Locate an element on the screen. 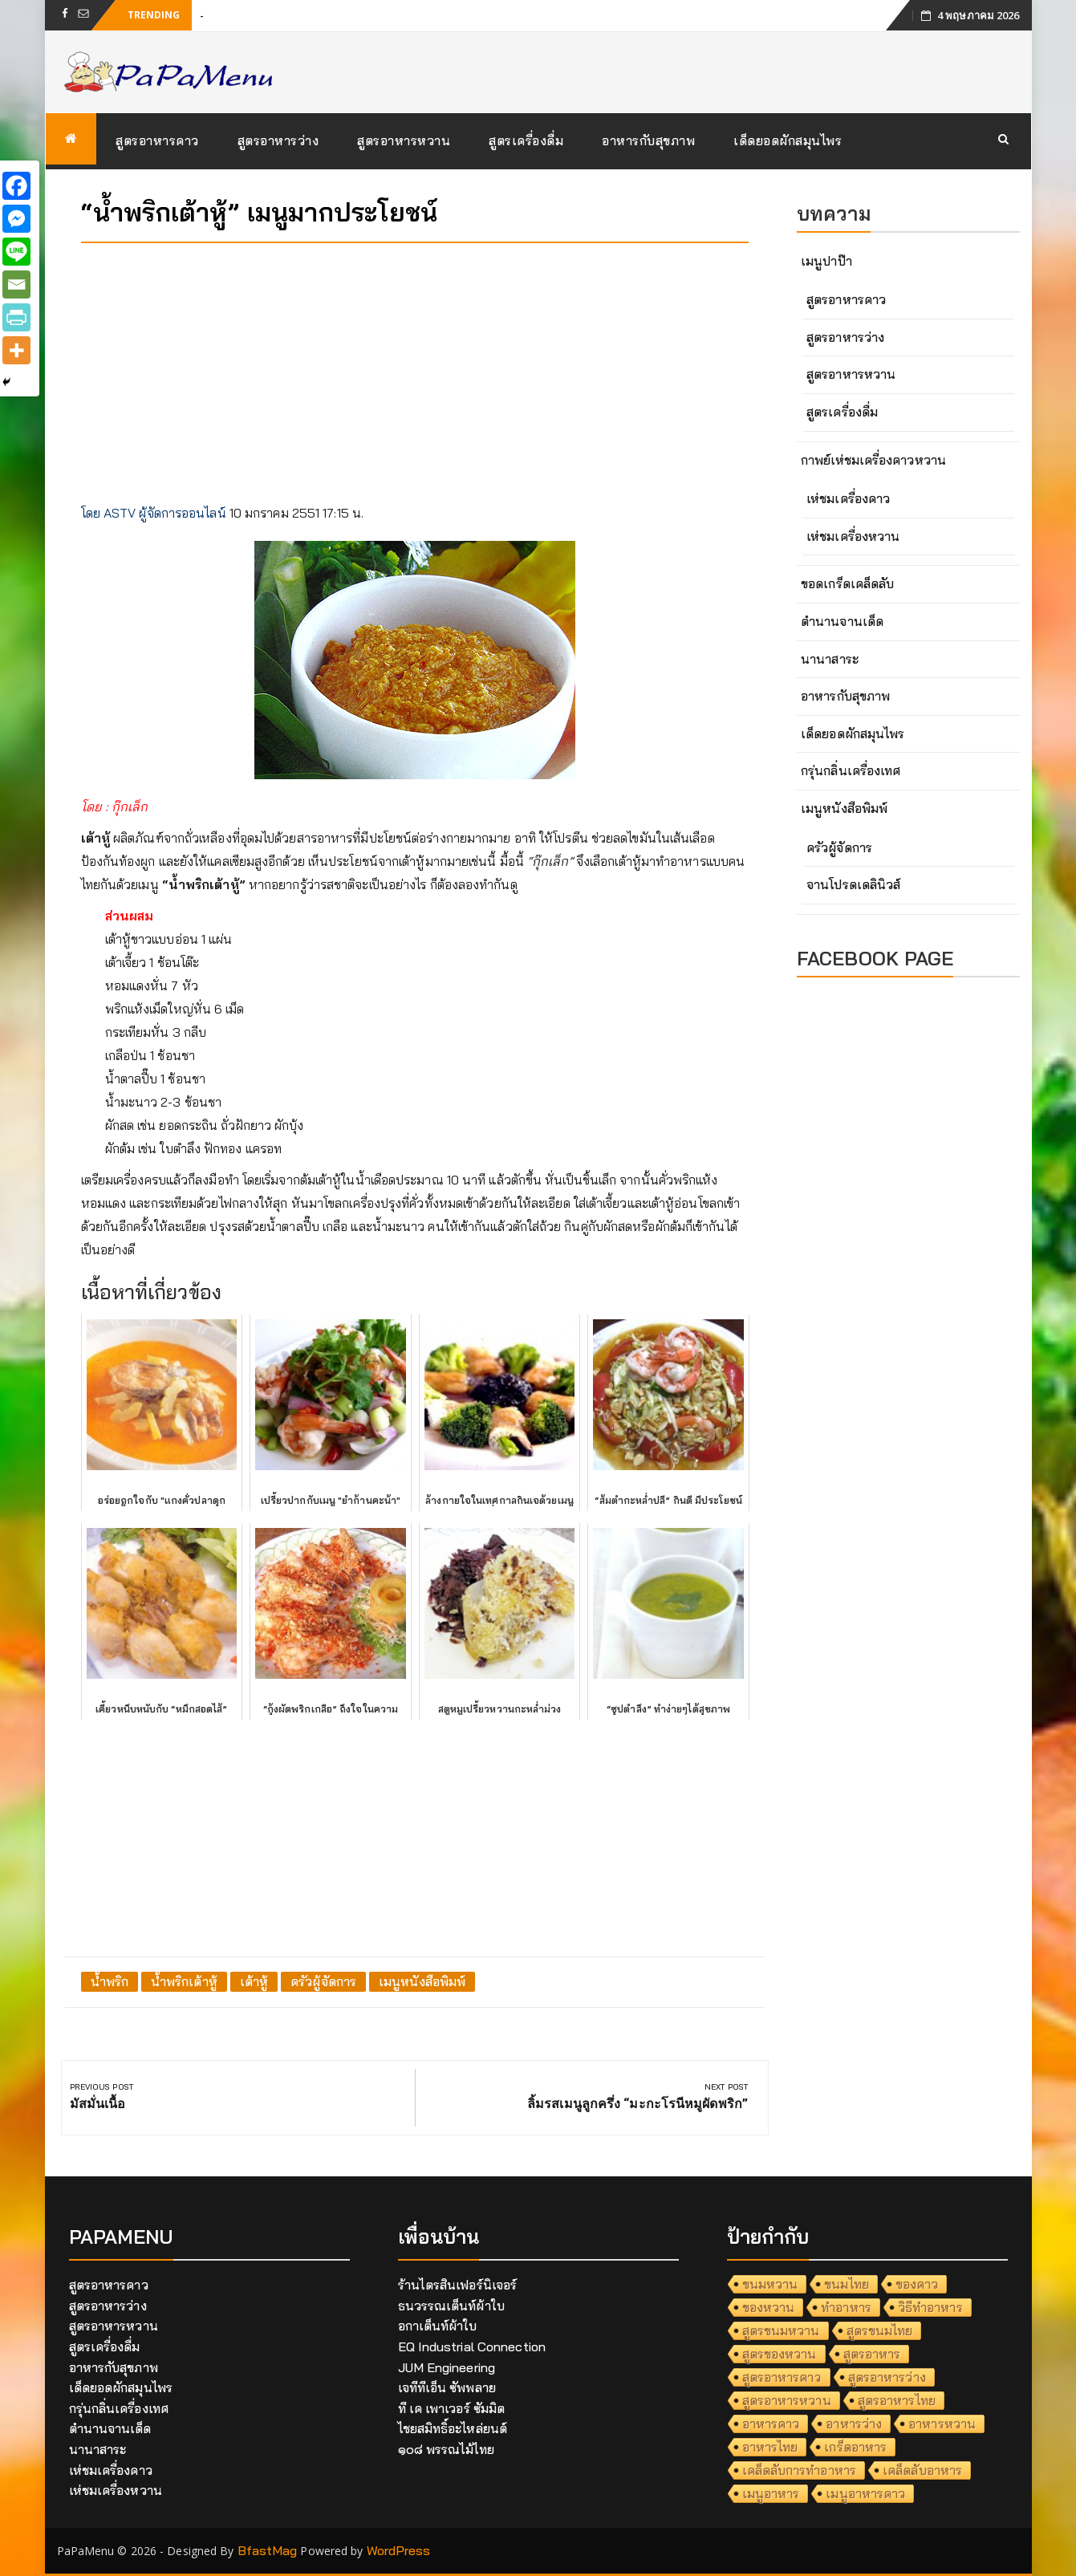 Image resolution: width=1076 pixels, height=2576 pixels. [Line] is located at coordinates (16, 251).